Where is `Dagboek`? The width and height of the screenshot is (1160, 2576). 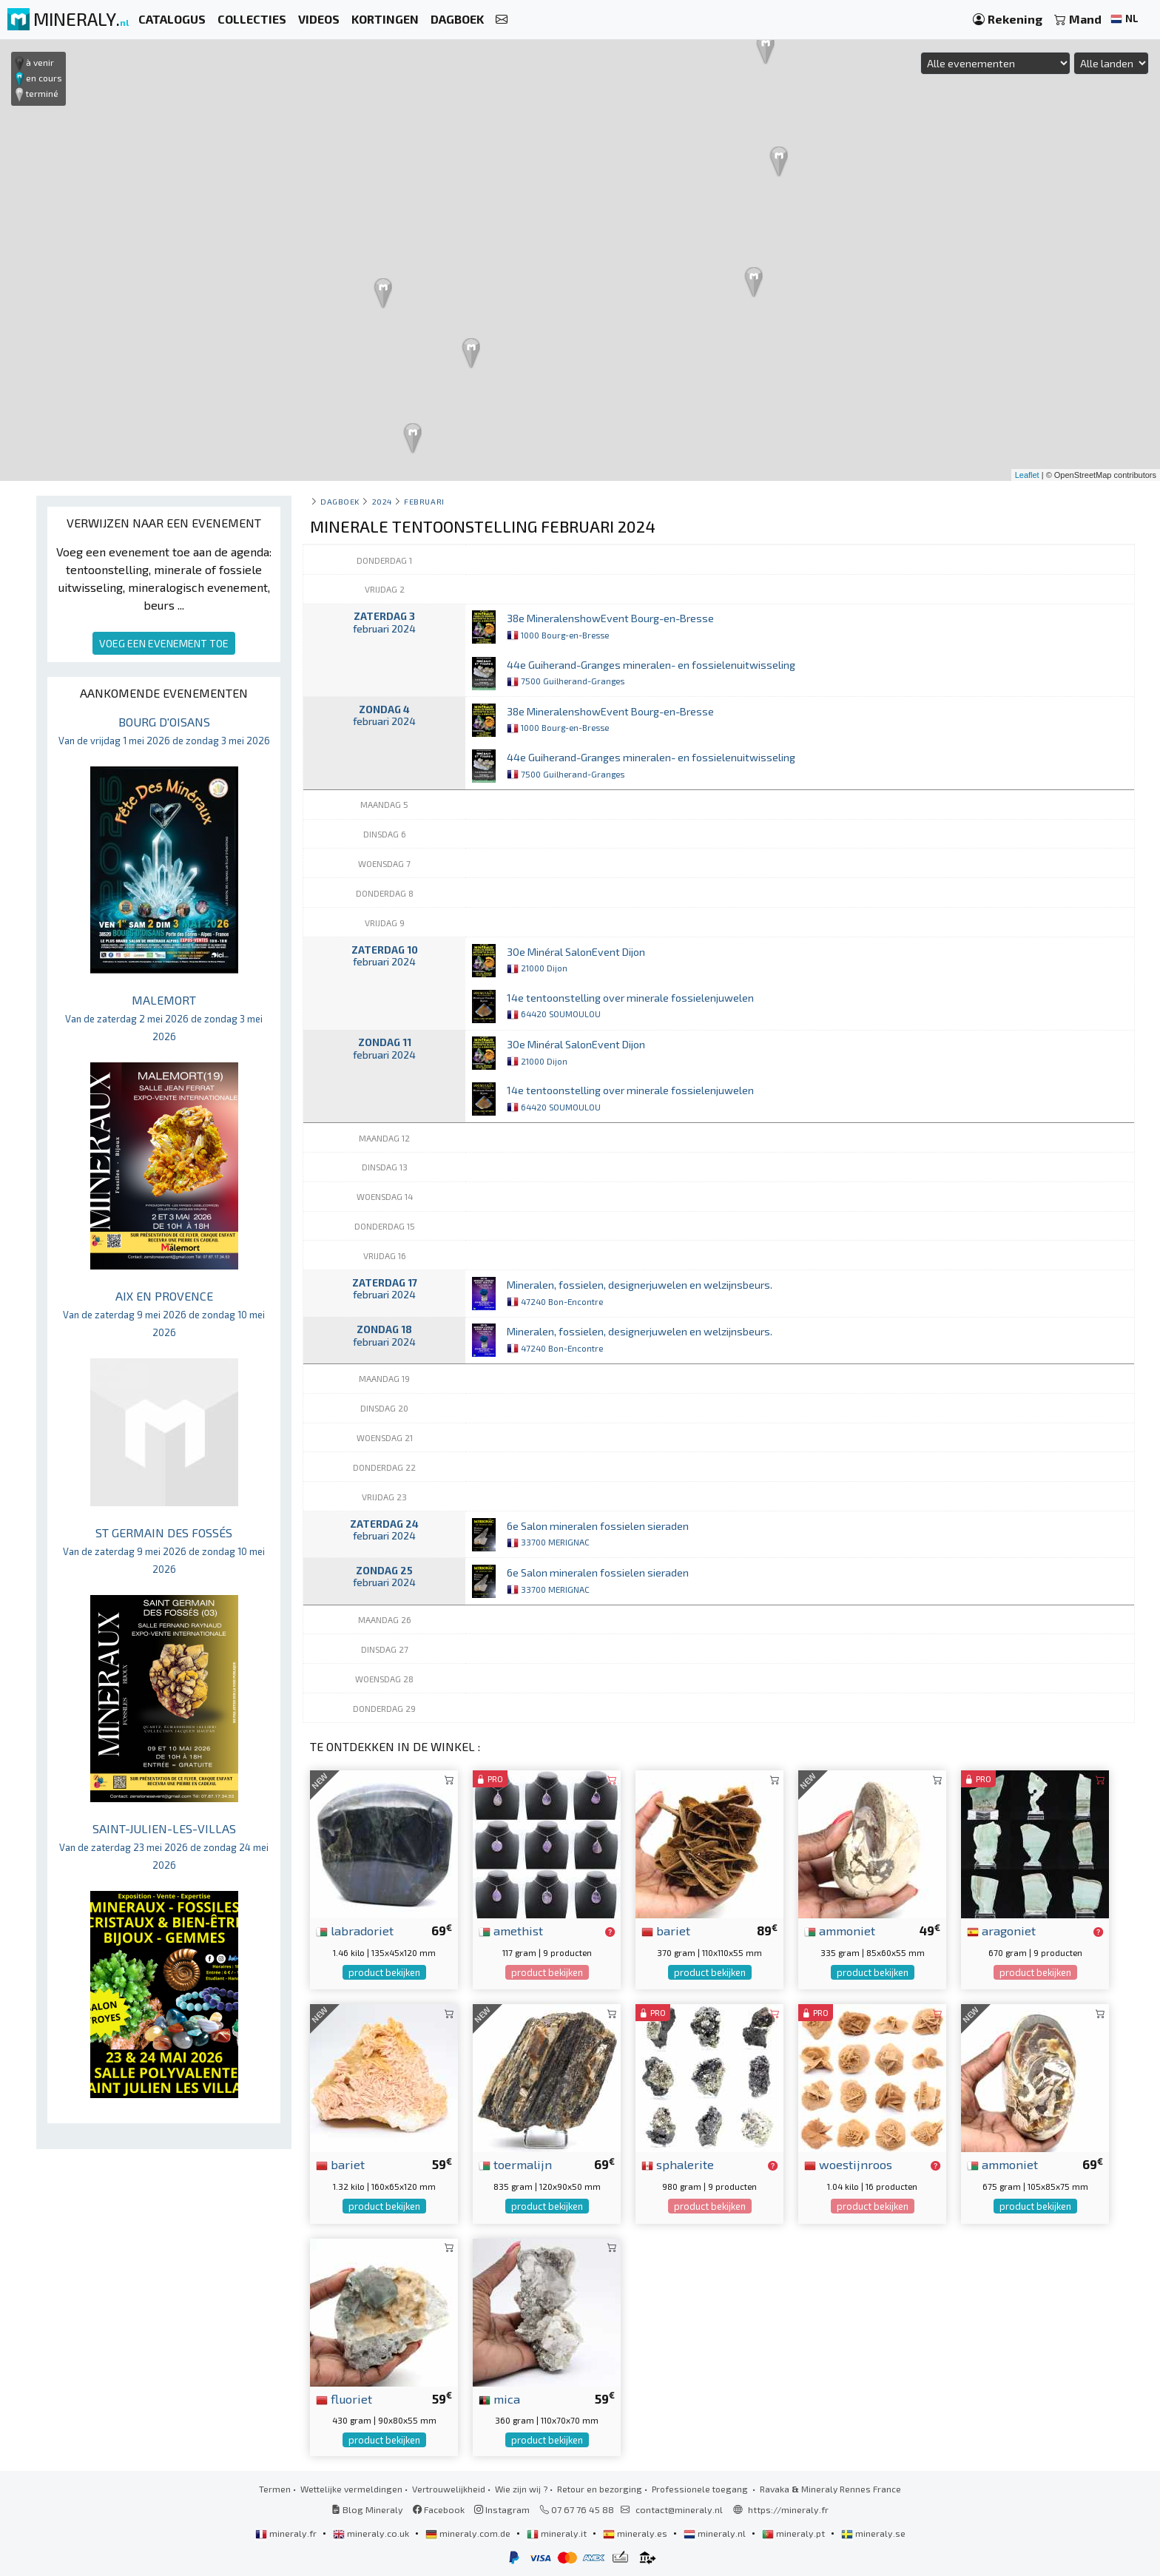 Dagboek is located at coordinates (340, 501).